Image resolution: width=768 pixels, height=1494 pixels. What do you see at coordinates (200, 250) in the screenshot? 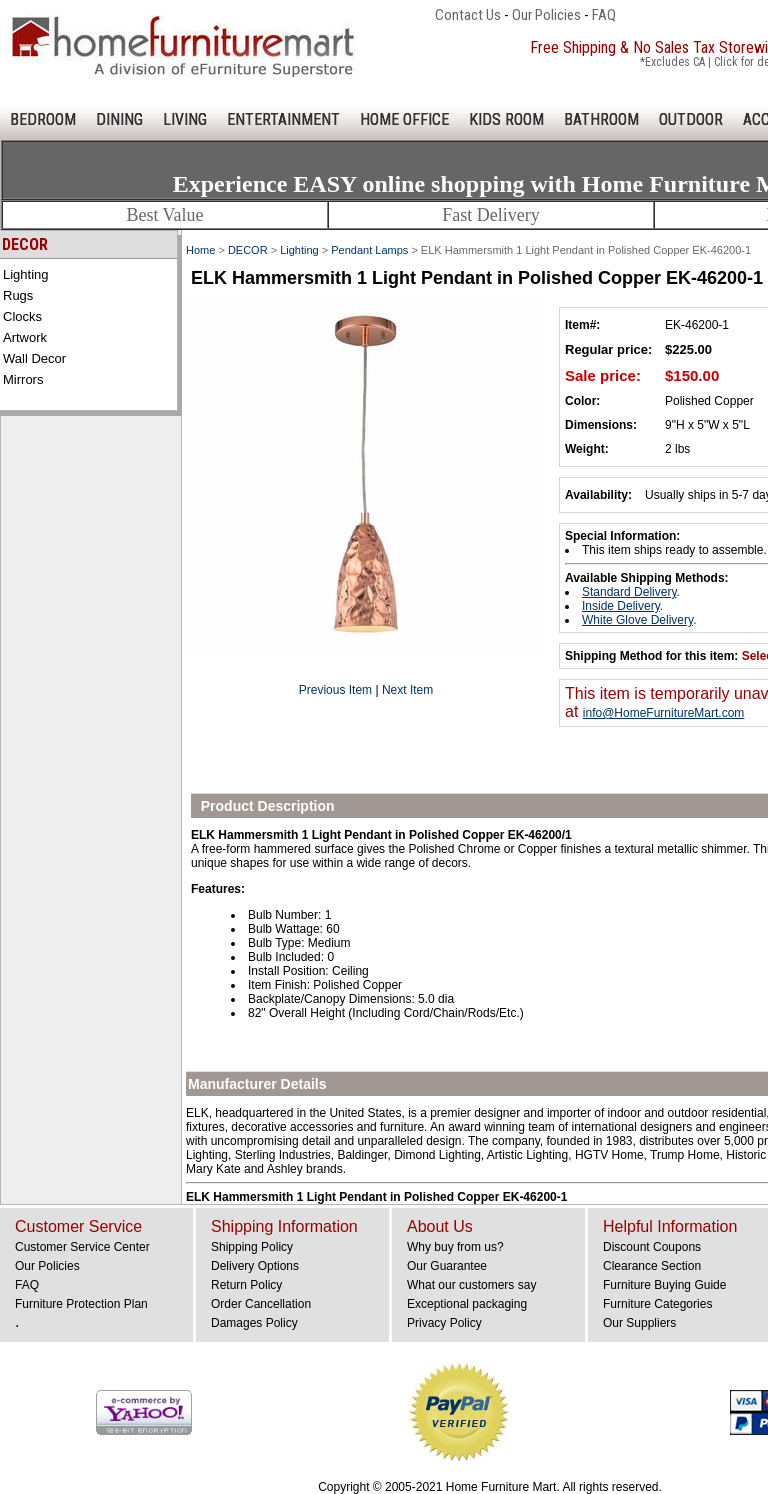
I see `Home` at bounding box center [200, 250].